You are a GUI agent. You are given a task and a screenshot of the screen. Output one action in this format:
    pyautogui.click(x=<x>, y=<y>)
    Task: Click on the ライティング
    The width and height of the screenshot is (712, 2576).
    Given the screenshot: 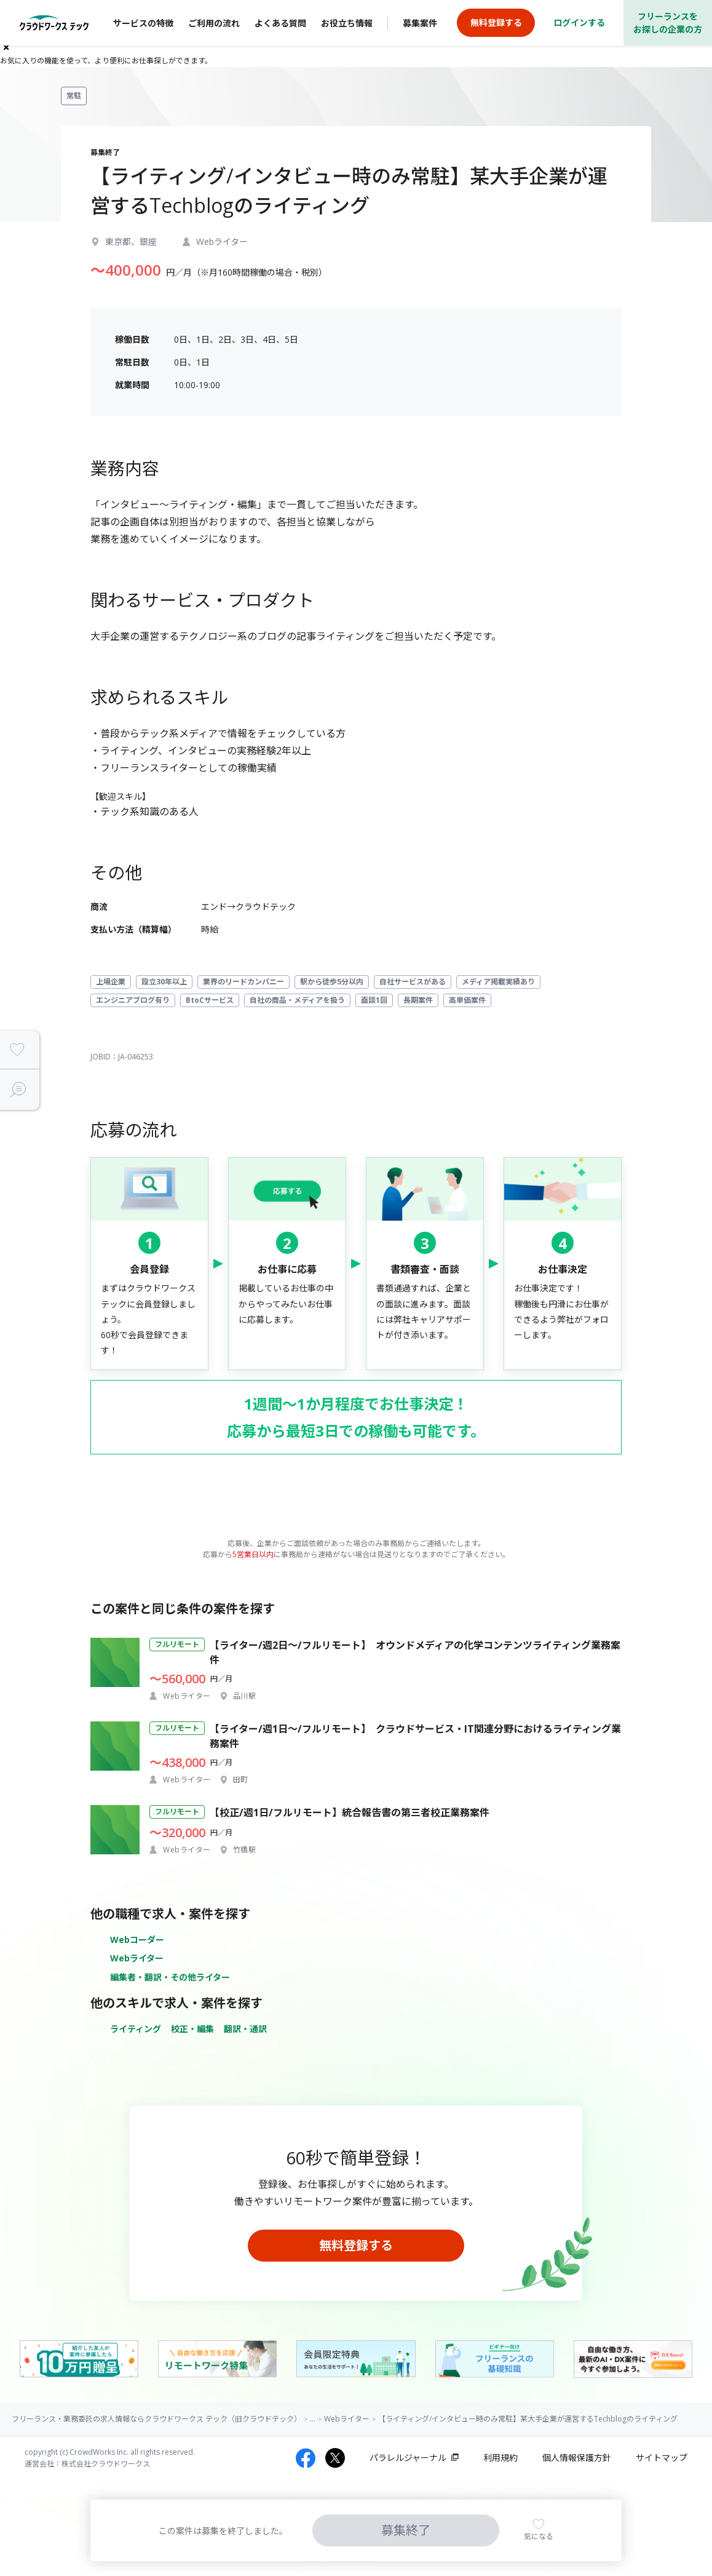 What is the action you would take?
    pyautogui.click(x=135, y=2029)
    